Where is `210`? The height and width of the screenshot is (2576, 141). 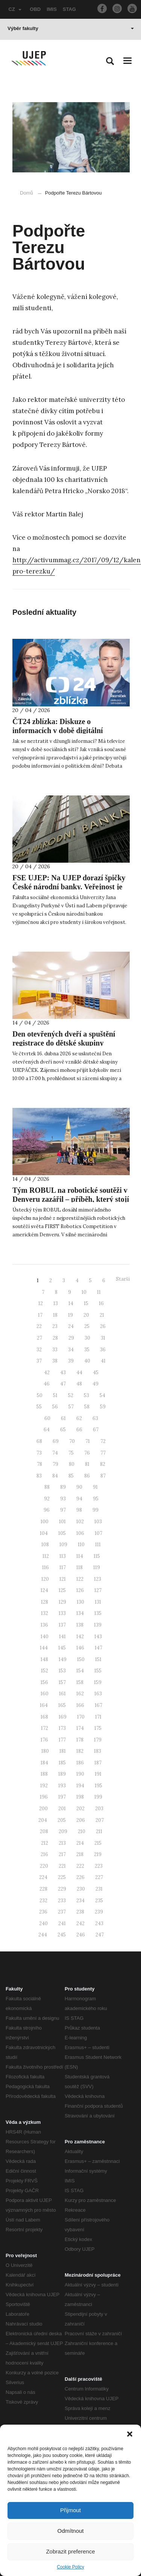 210 is located at coordinates (81, 1831).